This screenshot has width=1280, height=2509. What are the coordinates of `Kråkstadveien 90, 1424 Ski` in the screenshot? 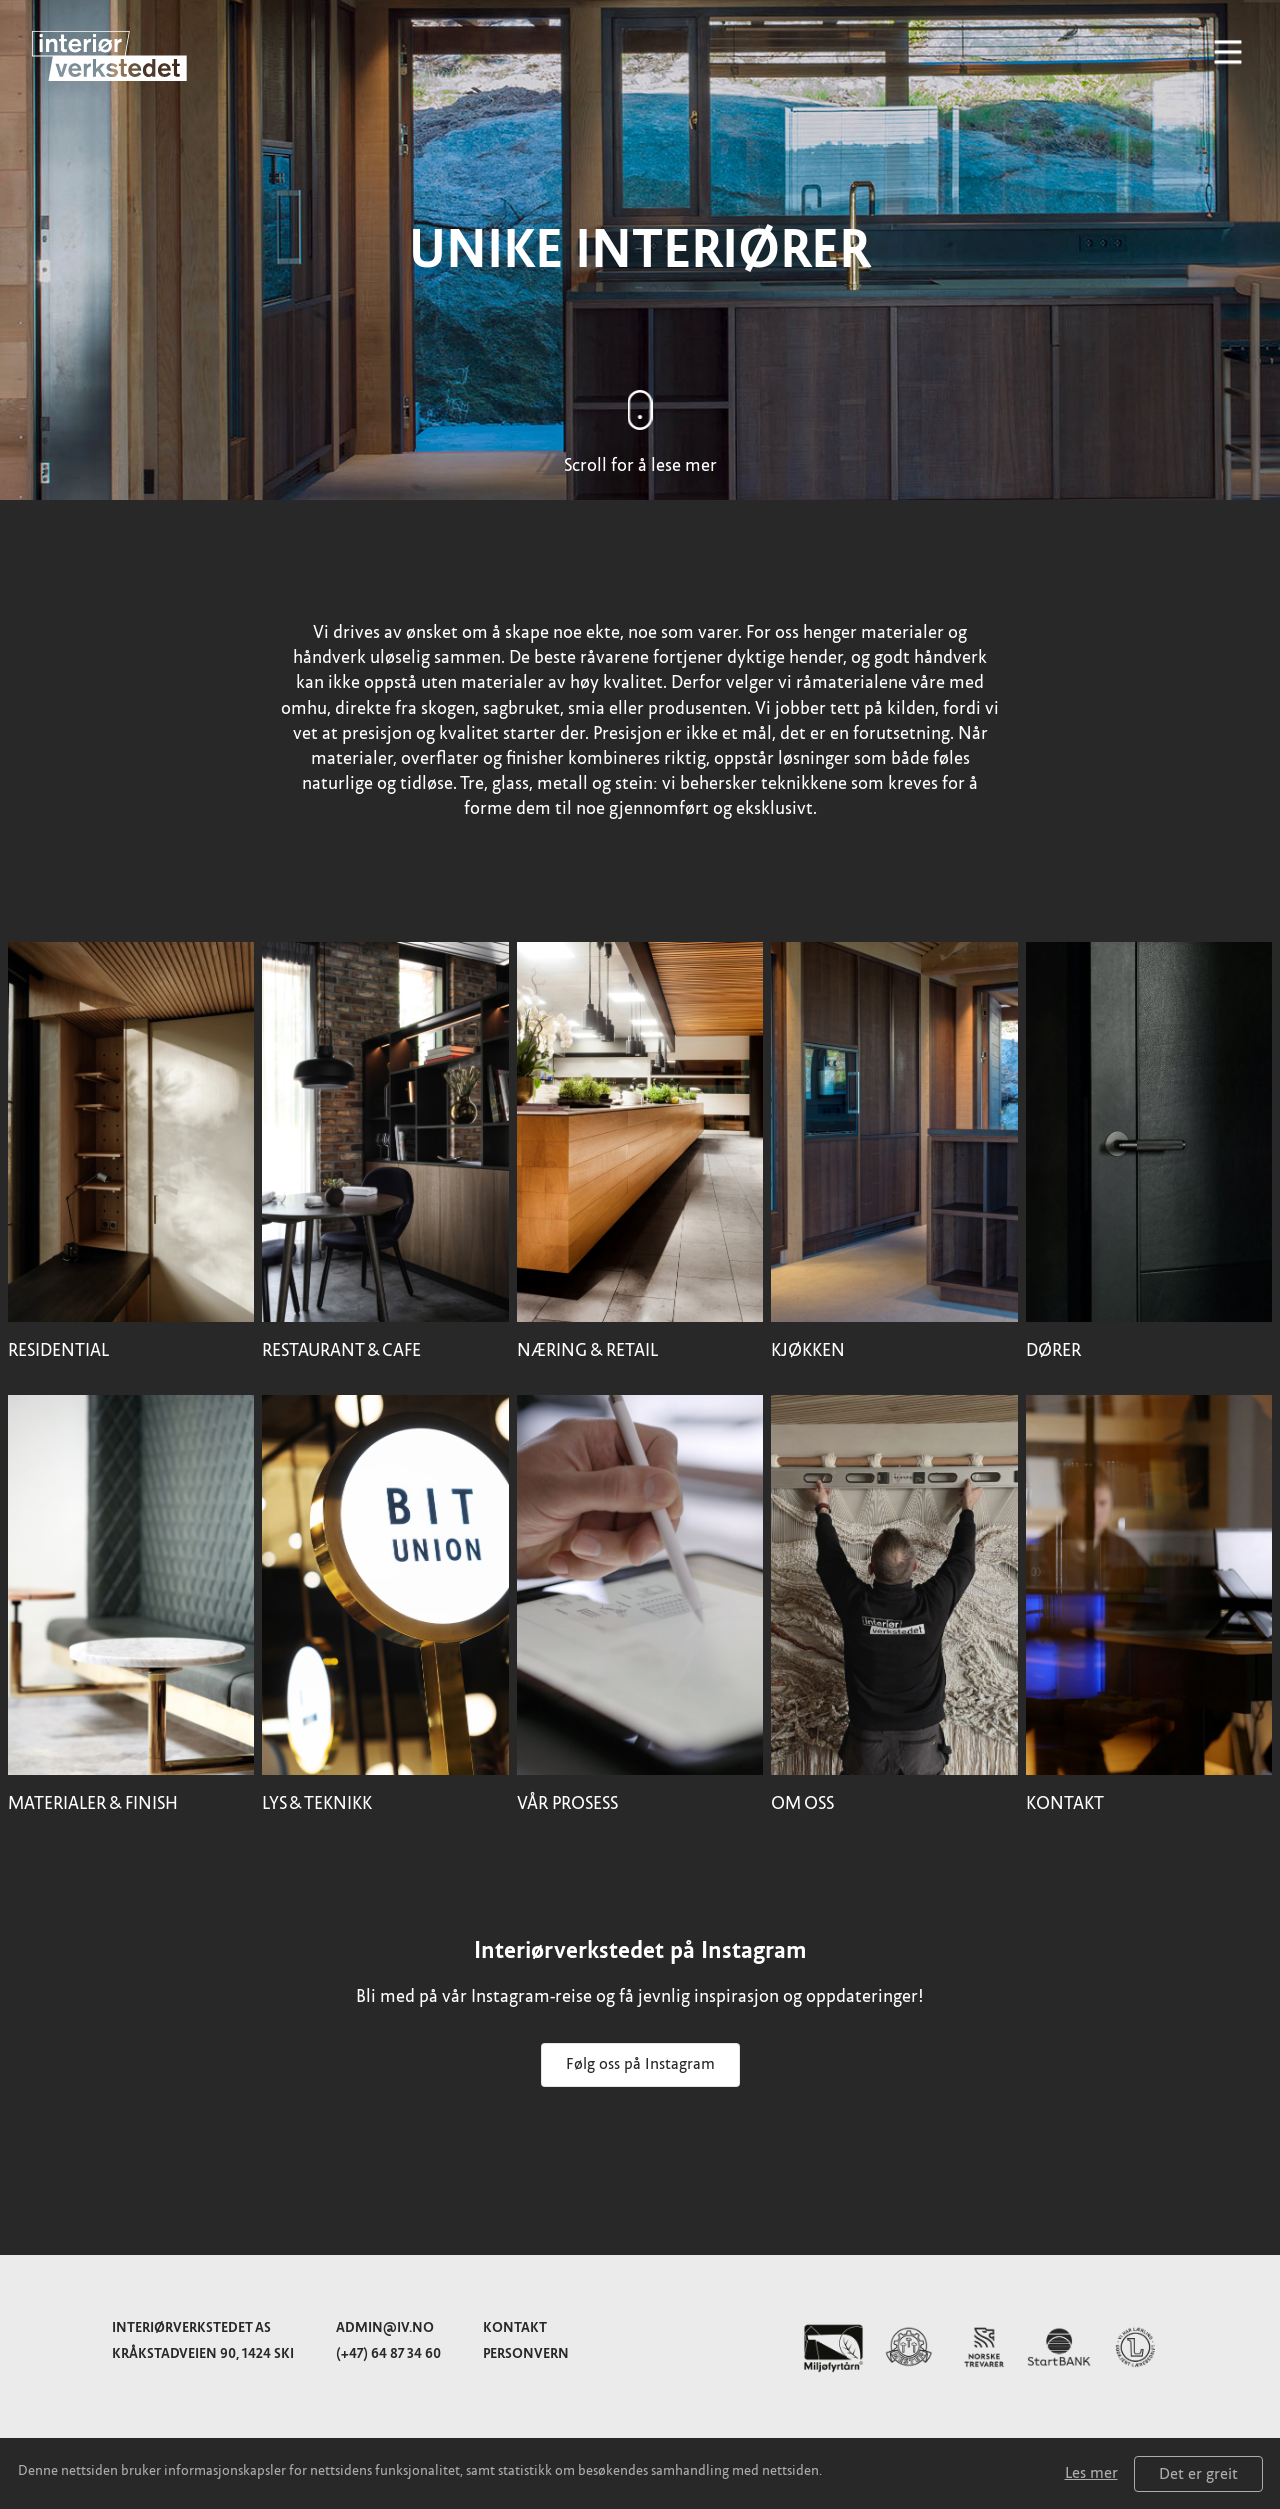 It's located at (203, 2353).